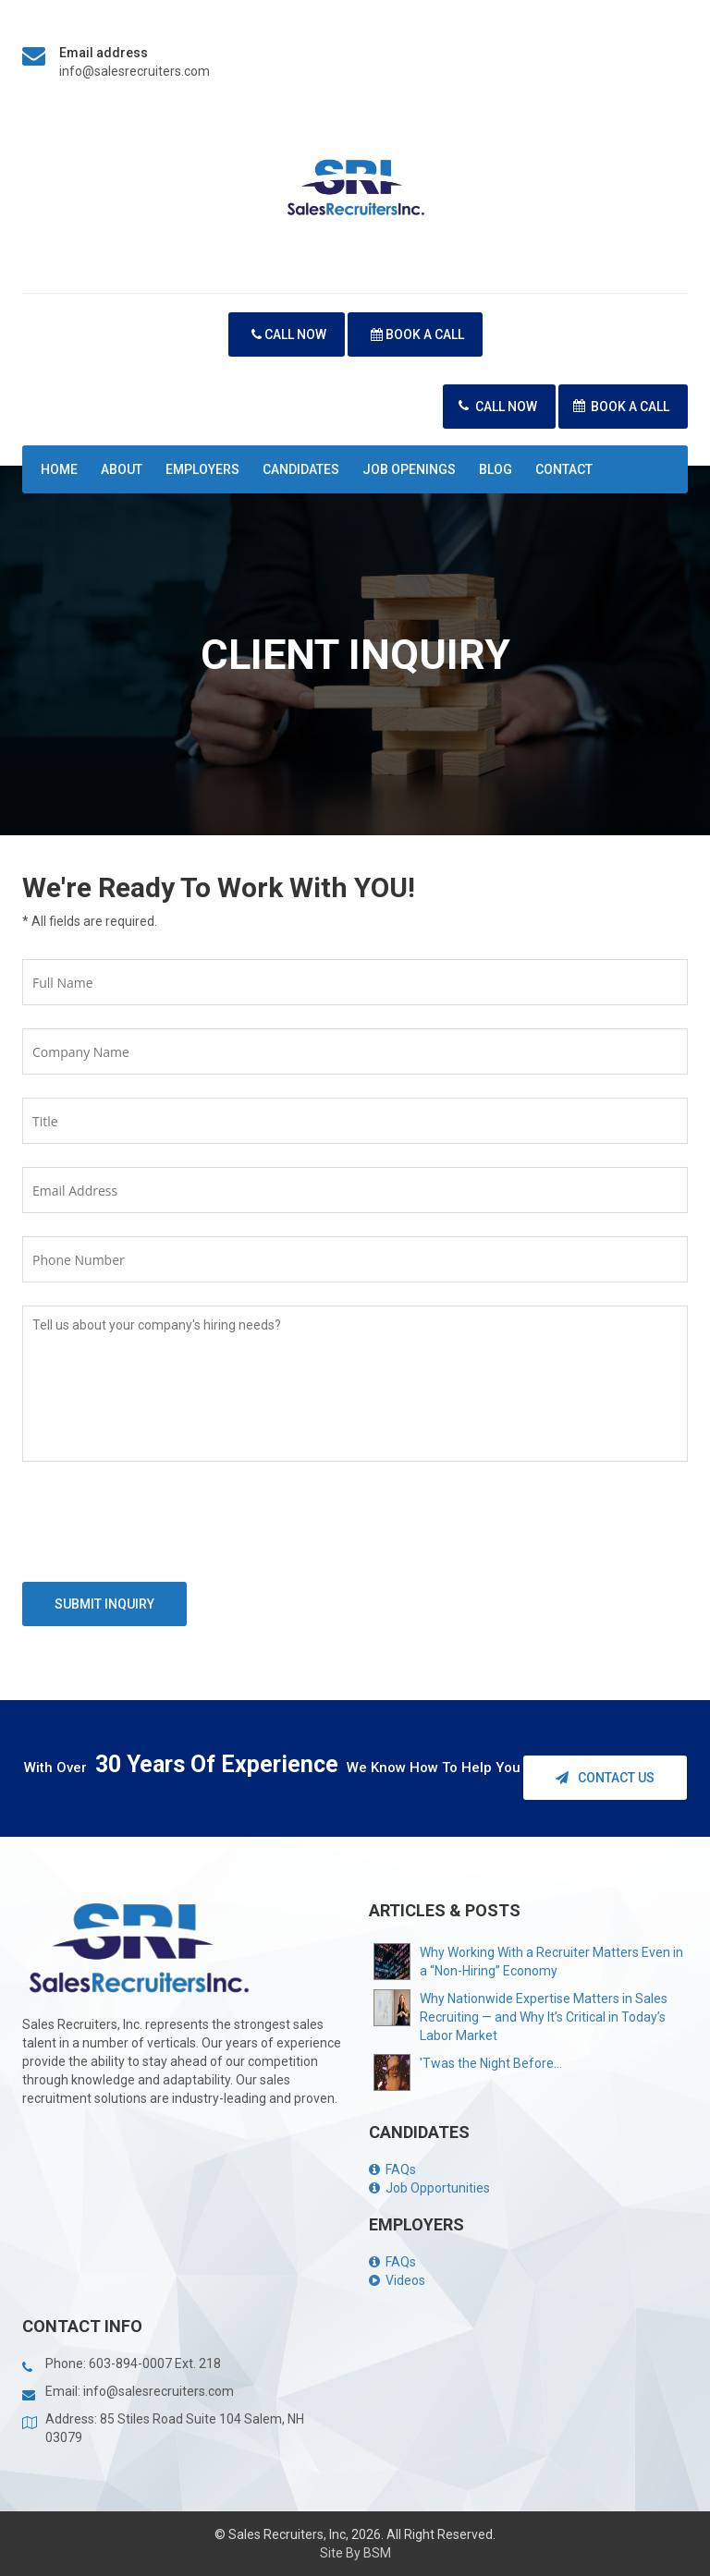 This screenshot has height=2576, width=710. I want to click on About, so click(121, 469).